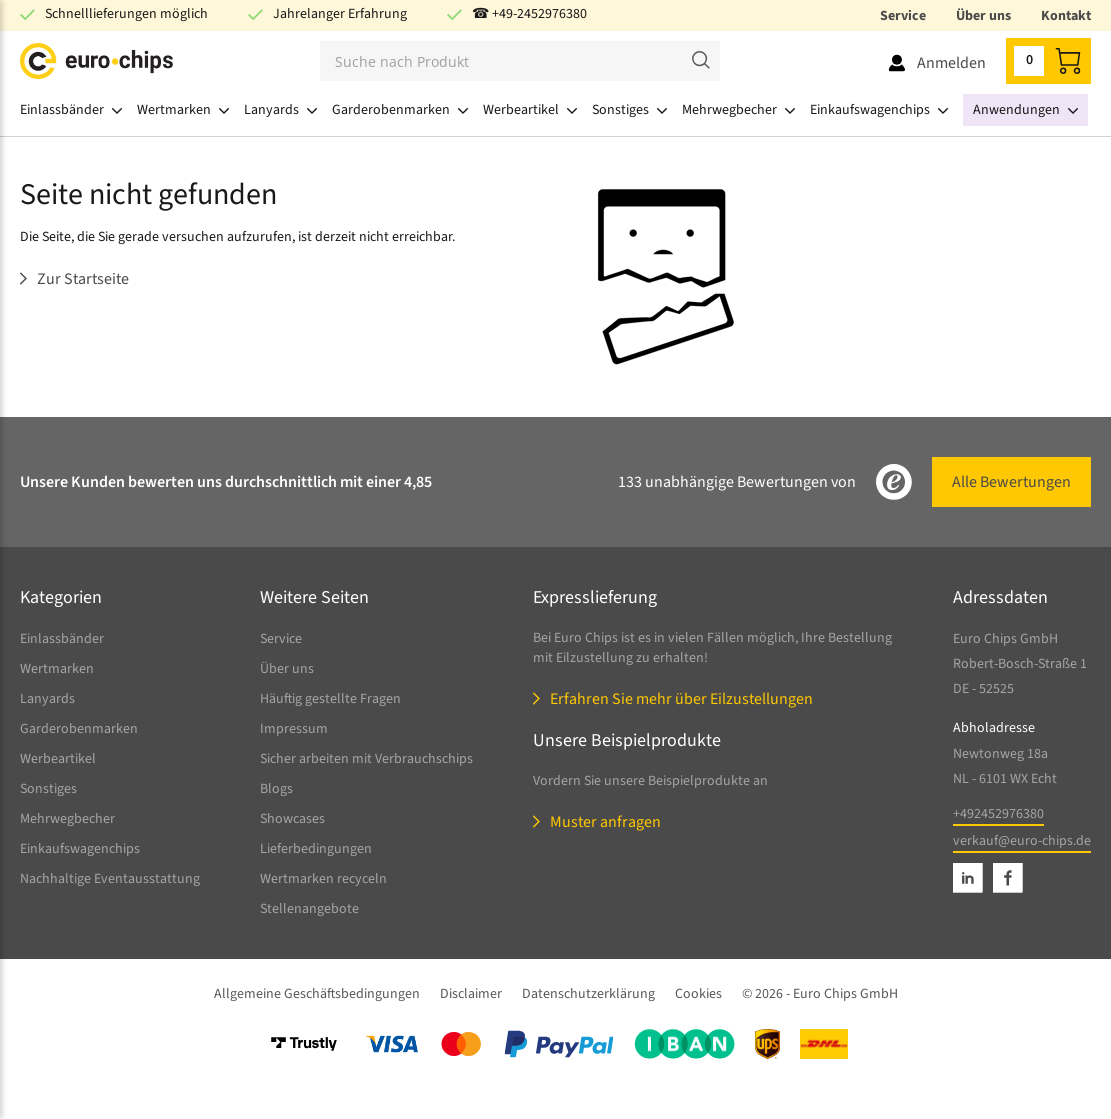 This screenshot has width=1111, height=1119. What do you see at coordinates (323, 879) in the screenshot?
I see `Wertmarken recyceln` at bounding box center [323, 879].